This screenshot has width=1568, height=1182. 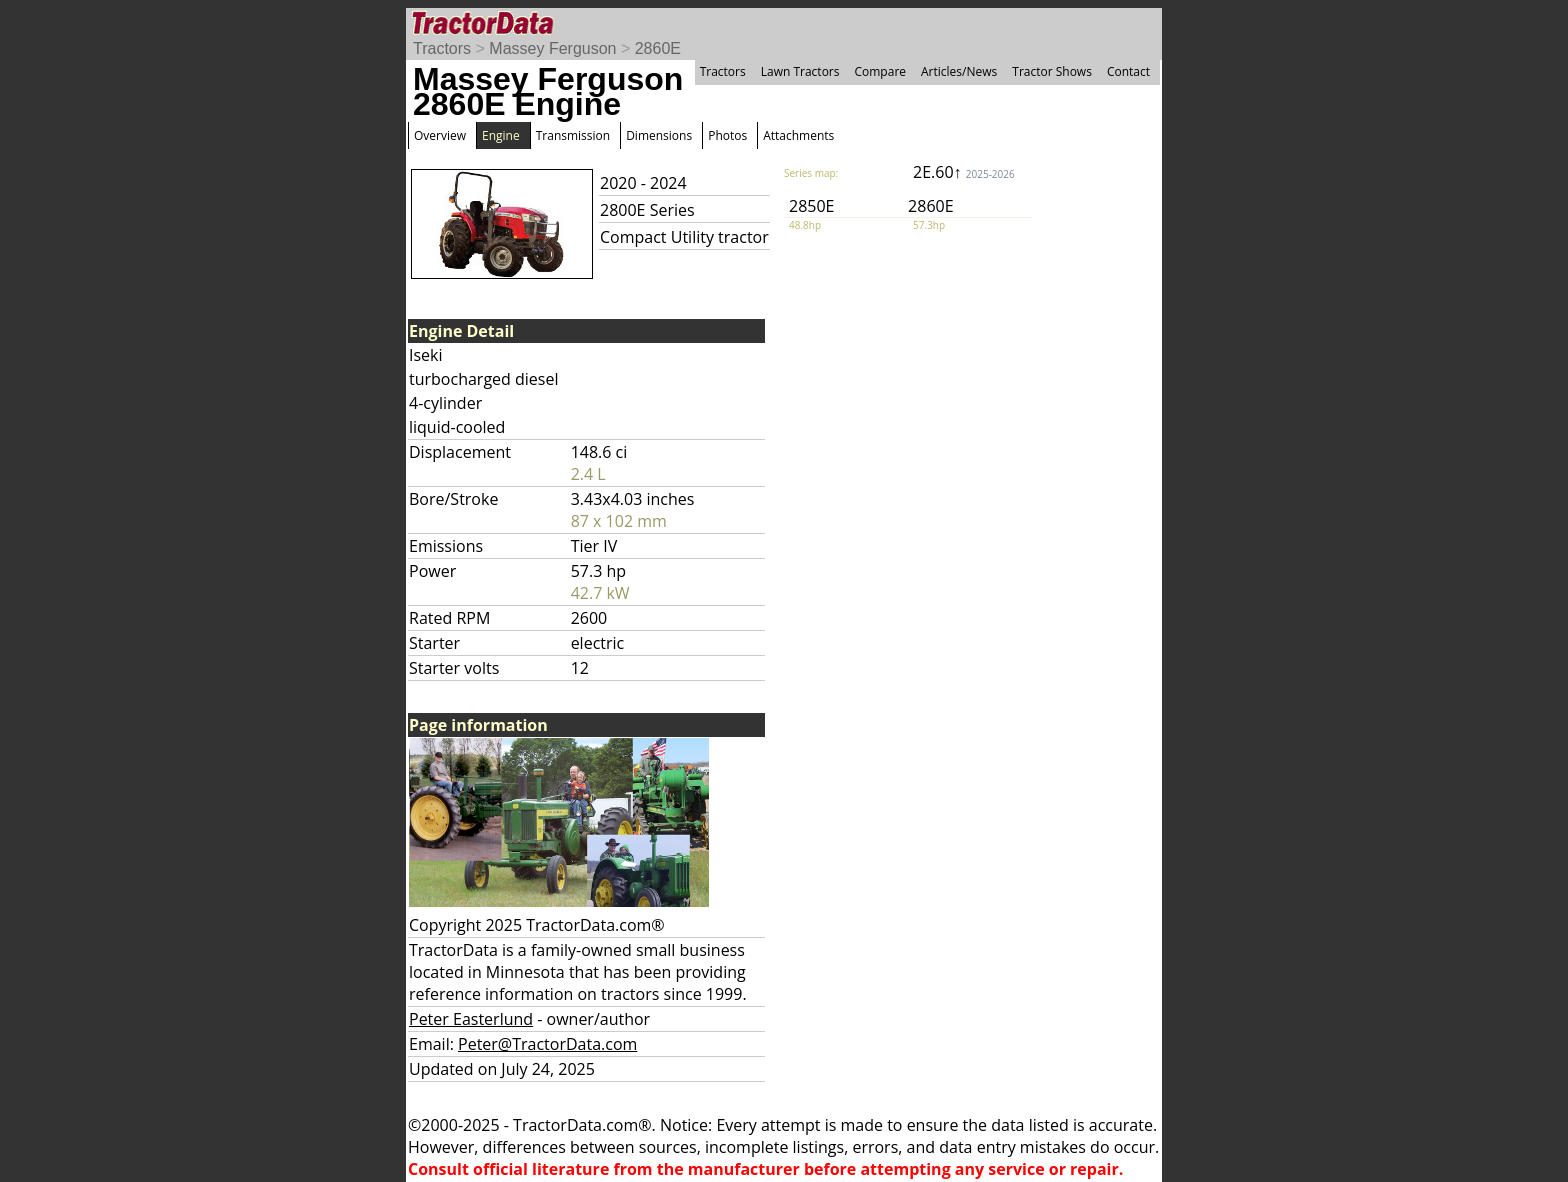 What do you see at coordinates (552, 48) in the screenshot?
I see `Massey Ferguson` at bounding box center [552, 48].